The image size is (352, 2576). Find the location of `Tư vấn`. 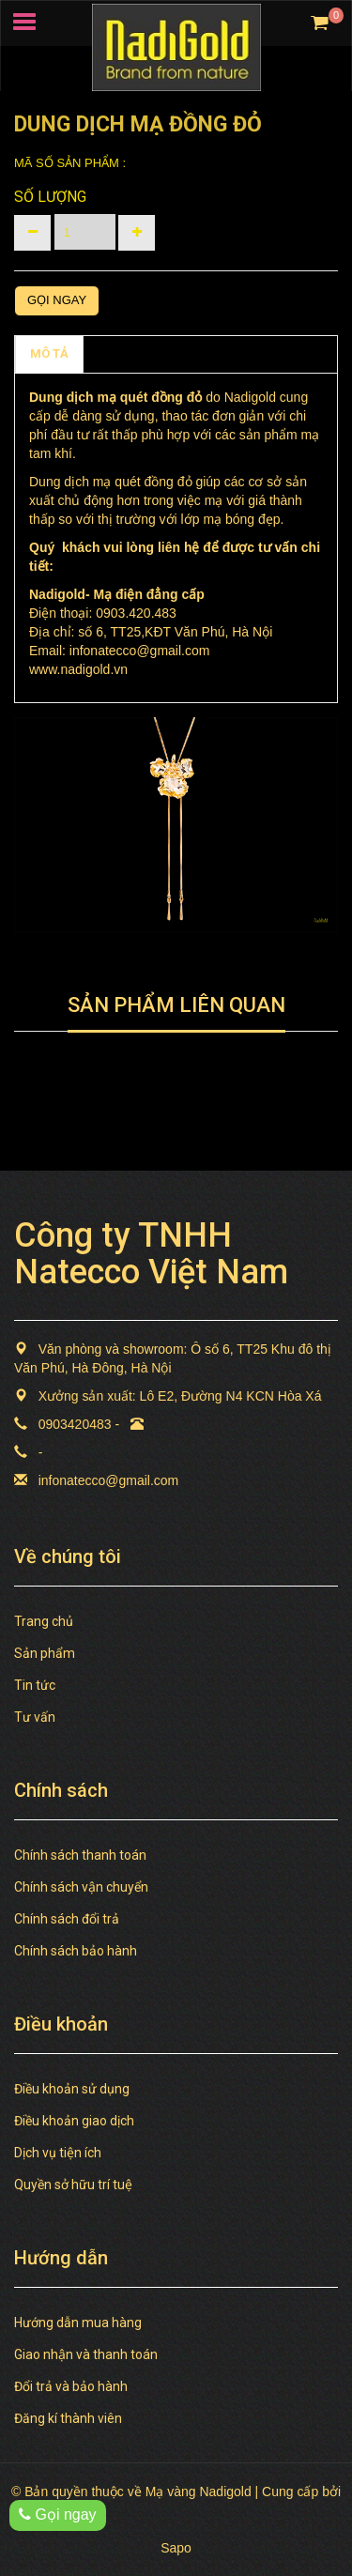

Tư vấn is located at coordinates (34, 1717).